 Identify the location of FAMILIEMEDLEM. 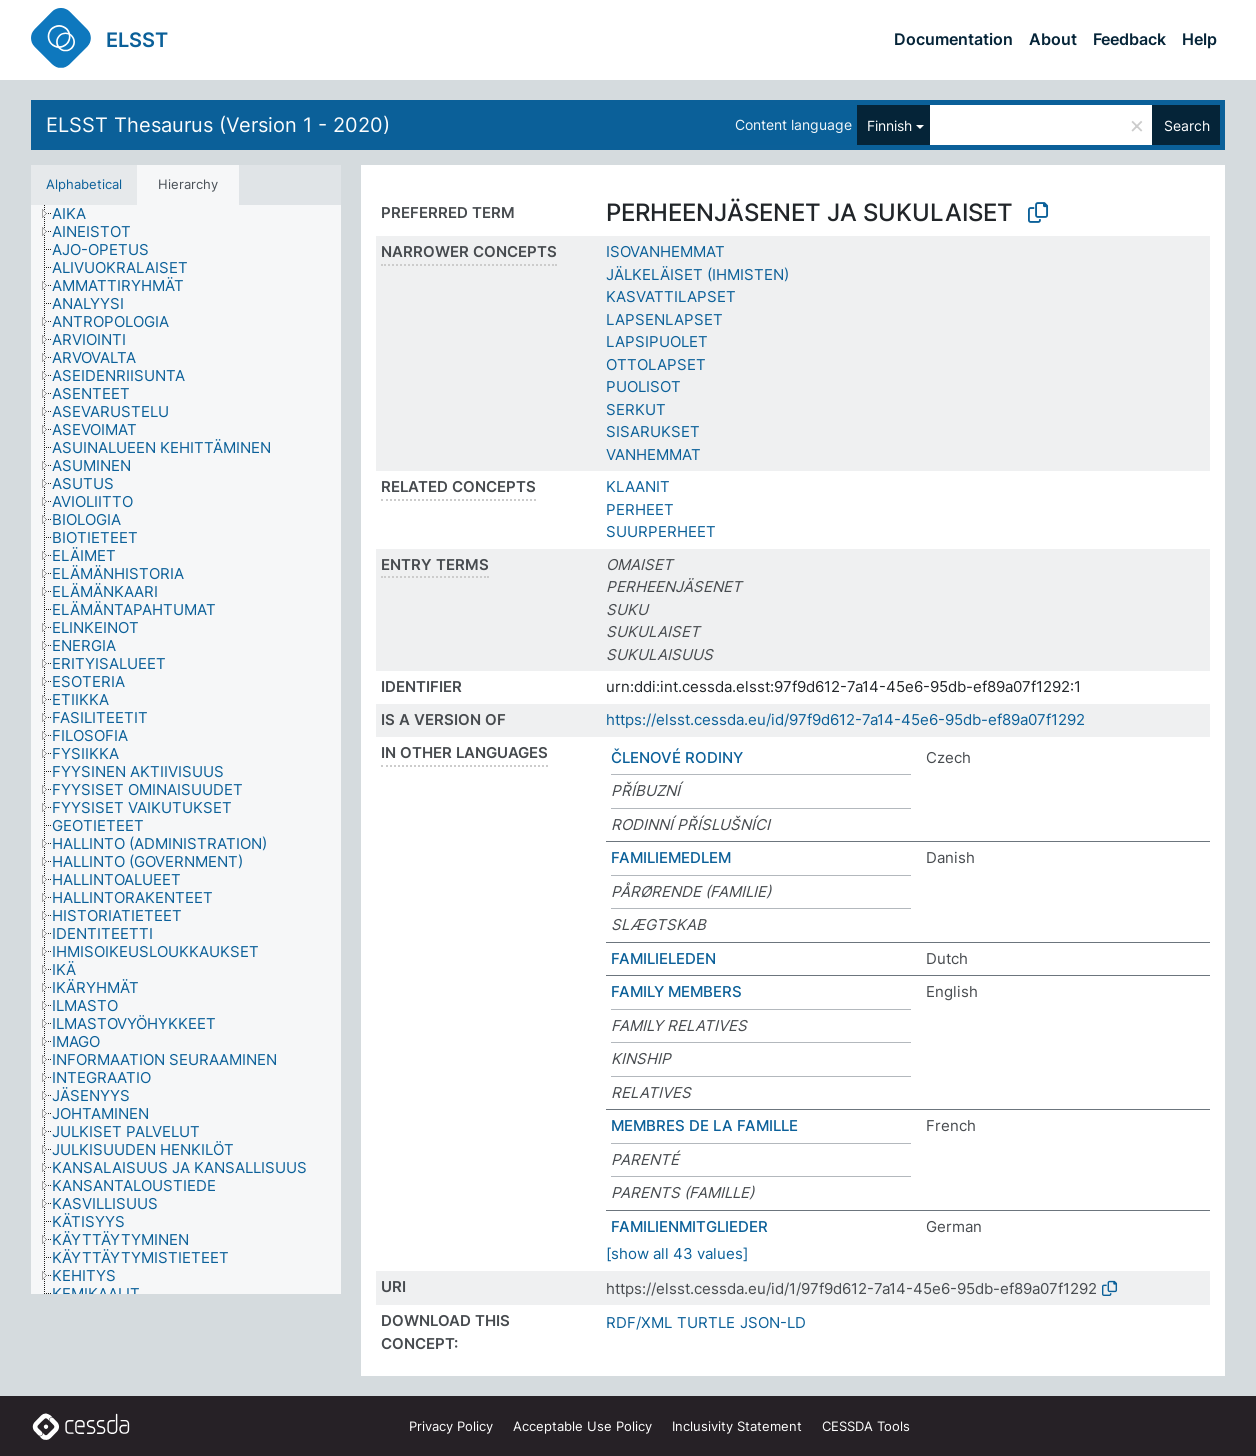
(671, 857).